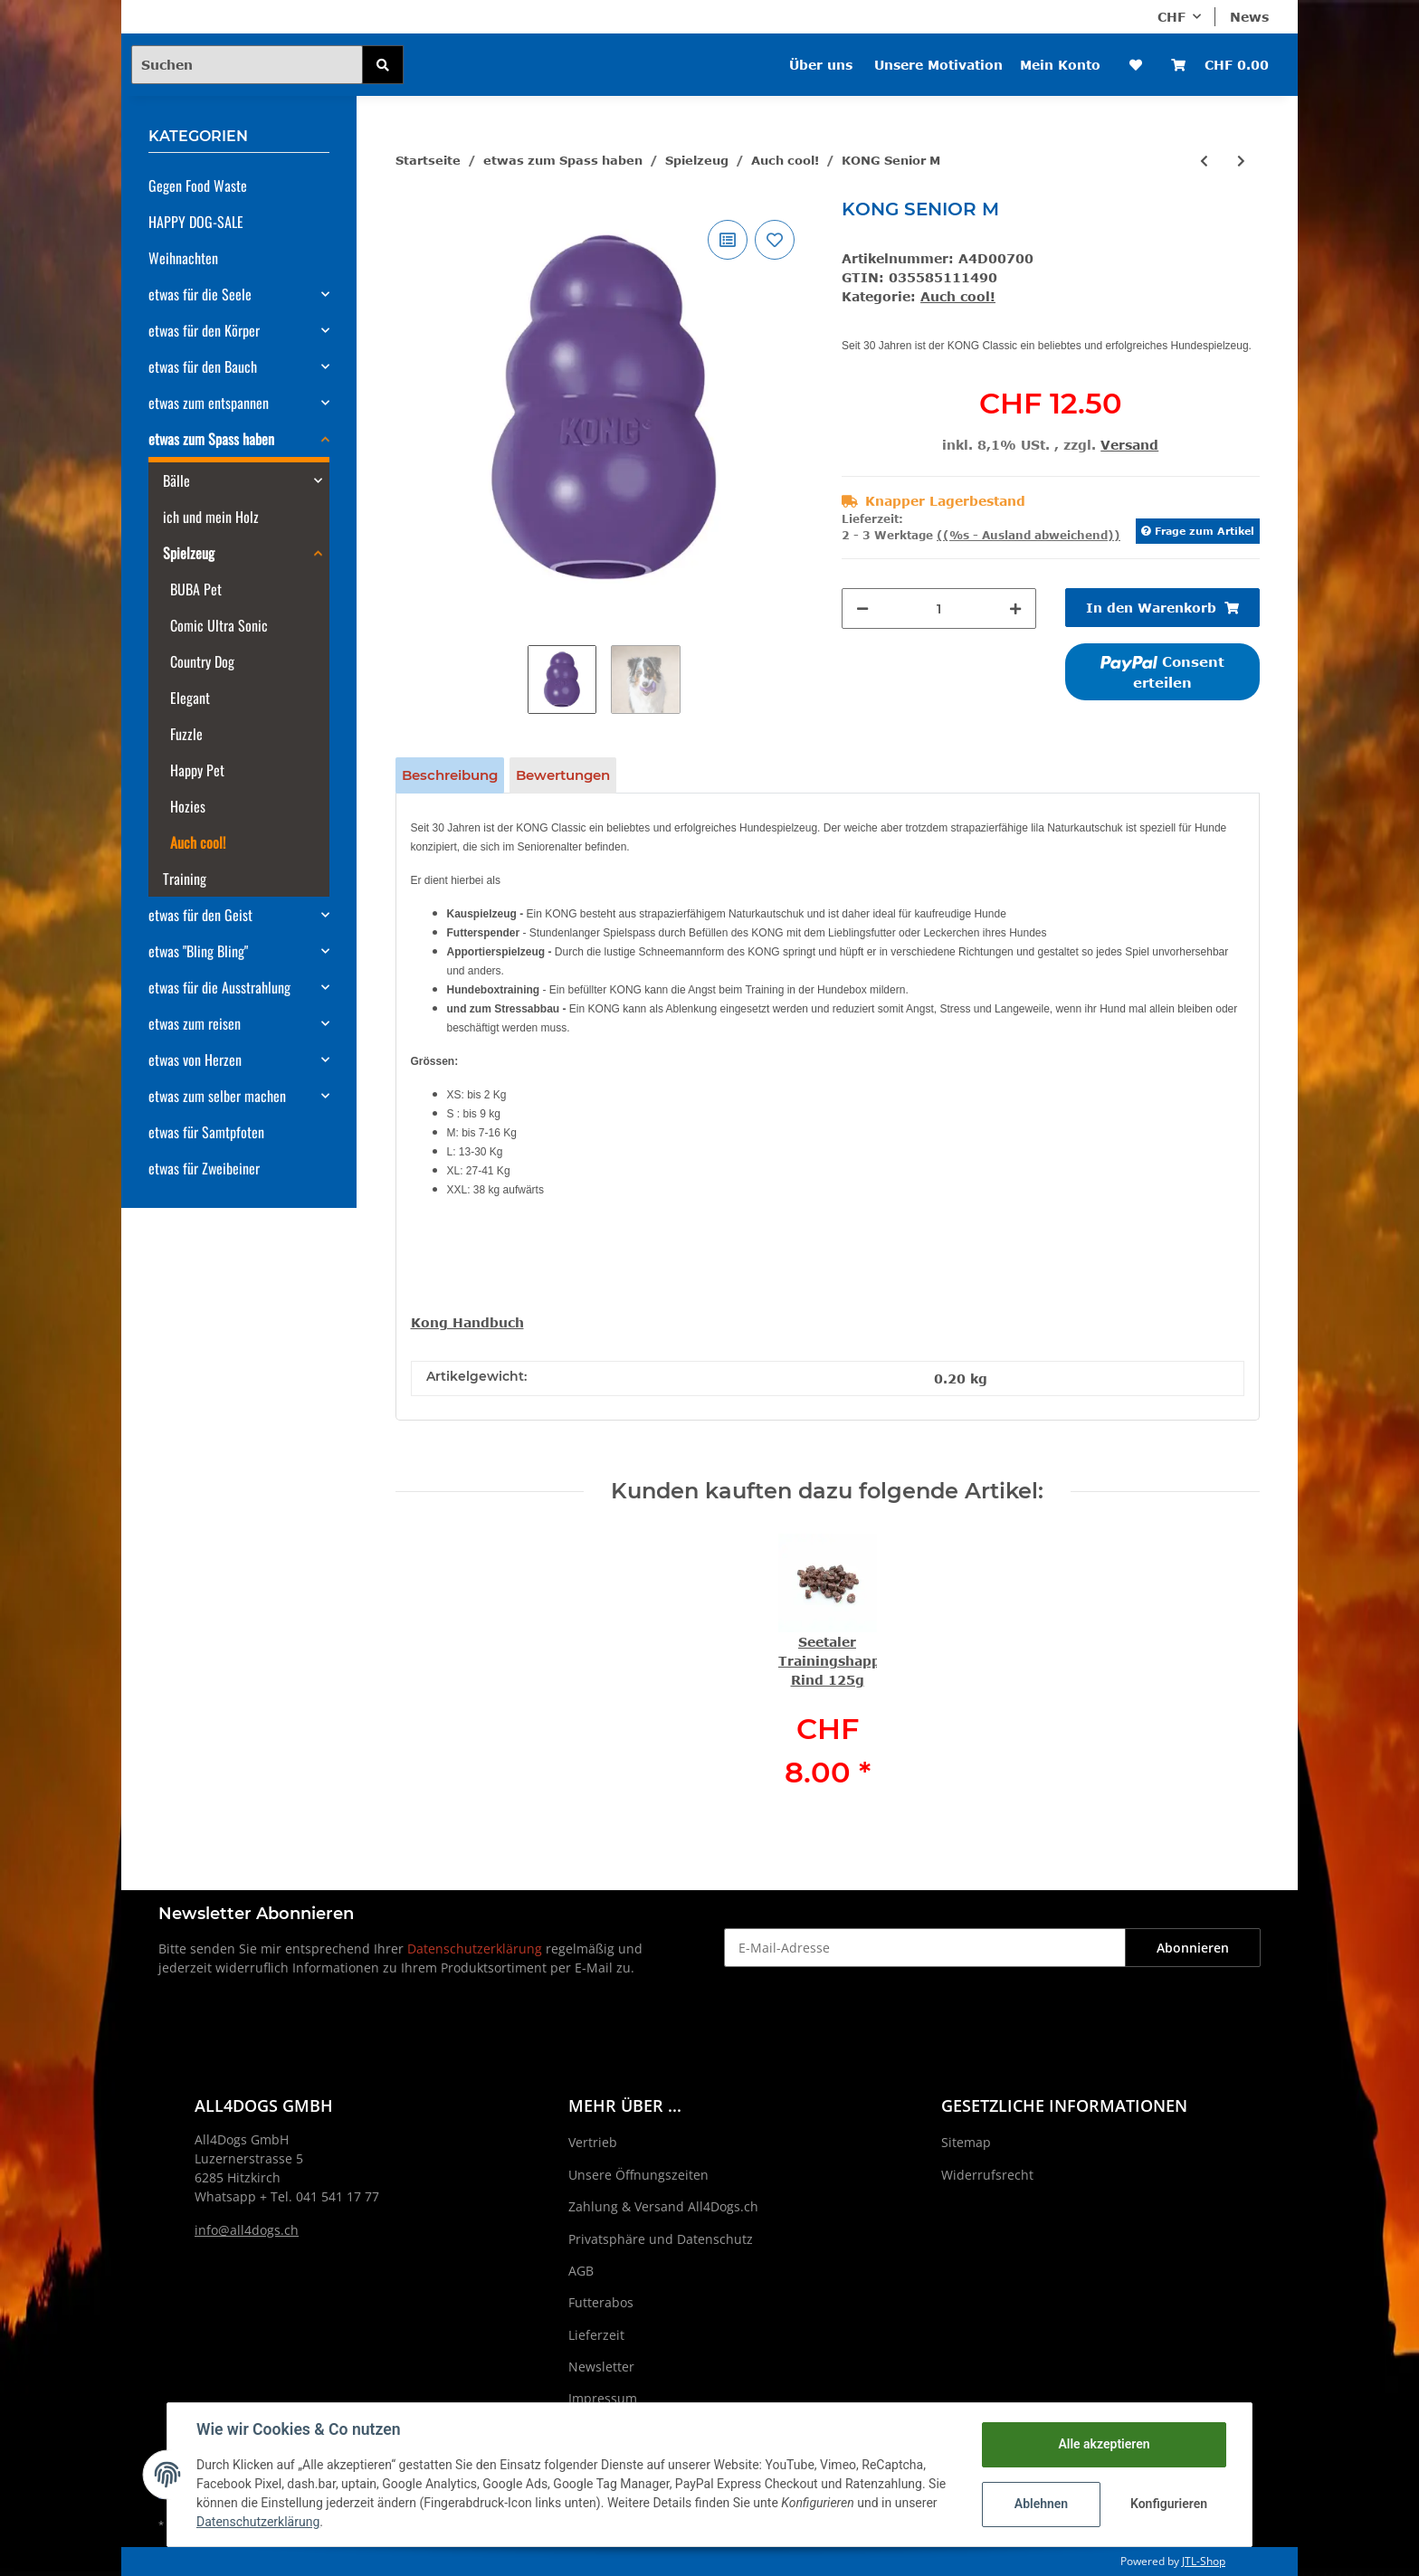 The image size is (1419, 2576). Describe the element at coordinates (1171, 16) in the screenshot. I see `CHF [button]` at that location.